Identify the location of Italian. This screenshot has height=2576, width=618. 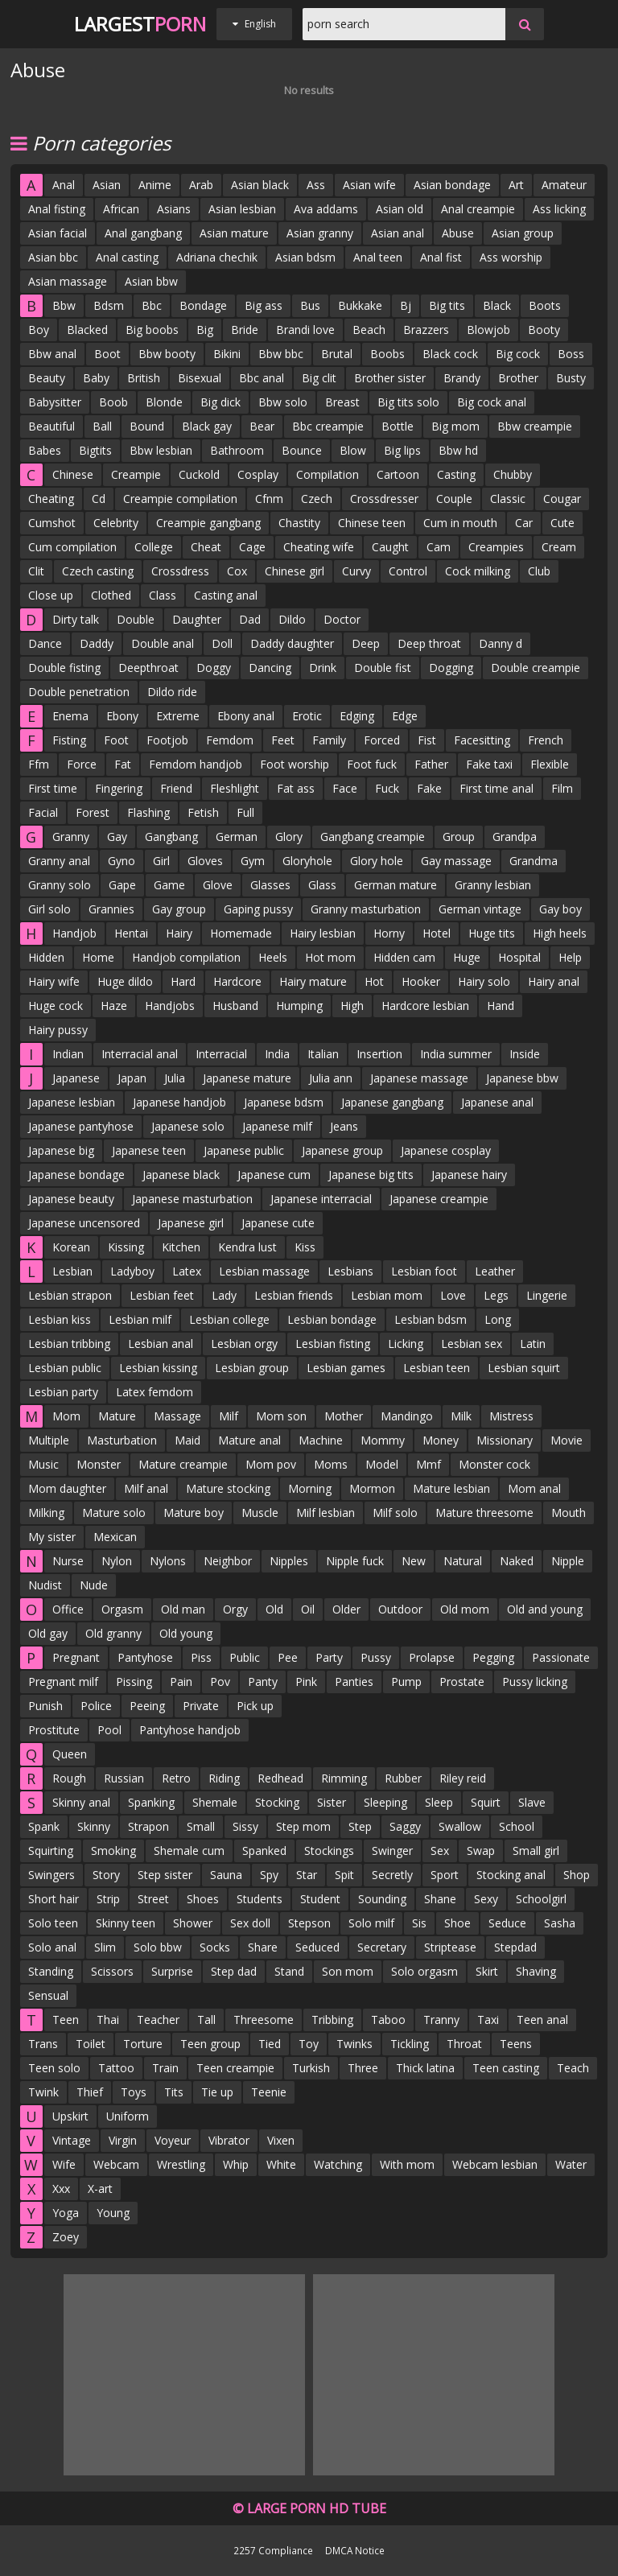
(323, 1053).